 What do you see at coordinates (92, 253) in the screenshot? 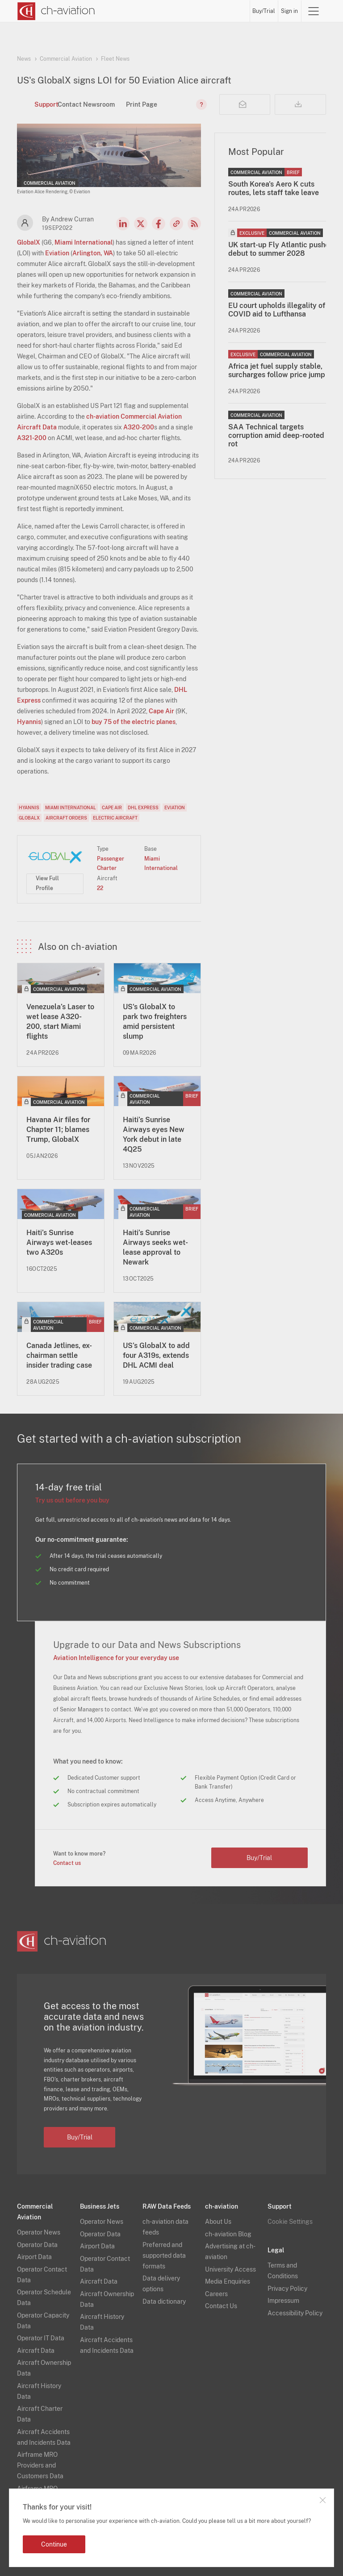
I see `Arlington, WA` at bounding box center [92, 253].